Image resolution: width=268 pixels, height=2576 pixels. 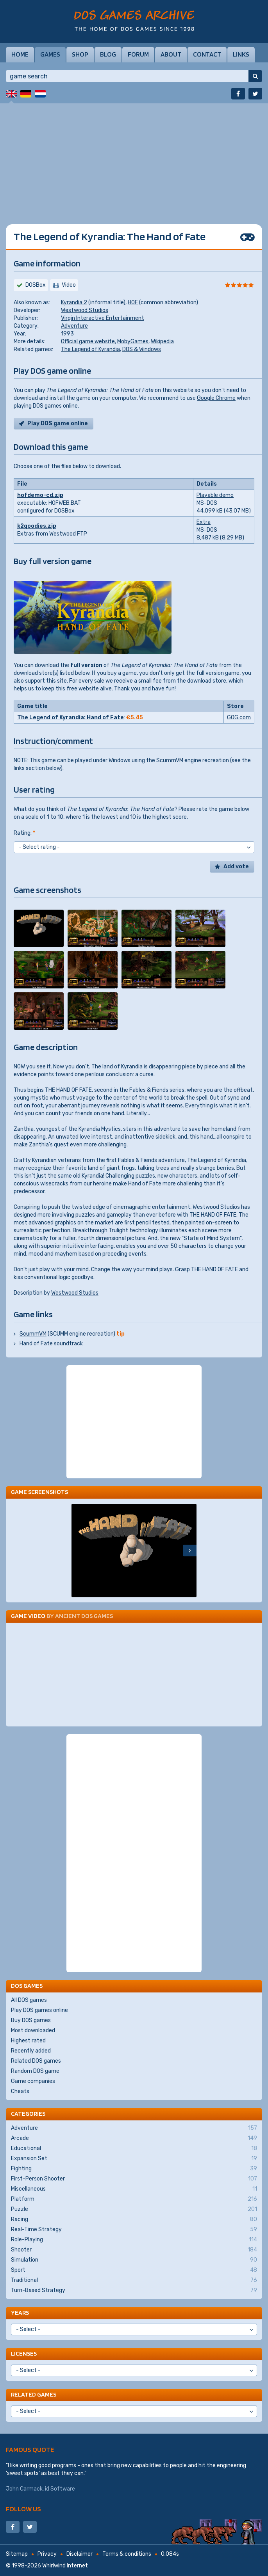 I want to click on Ancient DOS Games, so click(x=84, y=1616).